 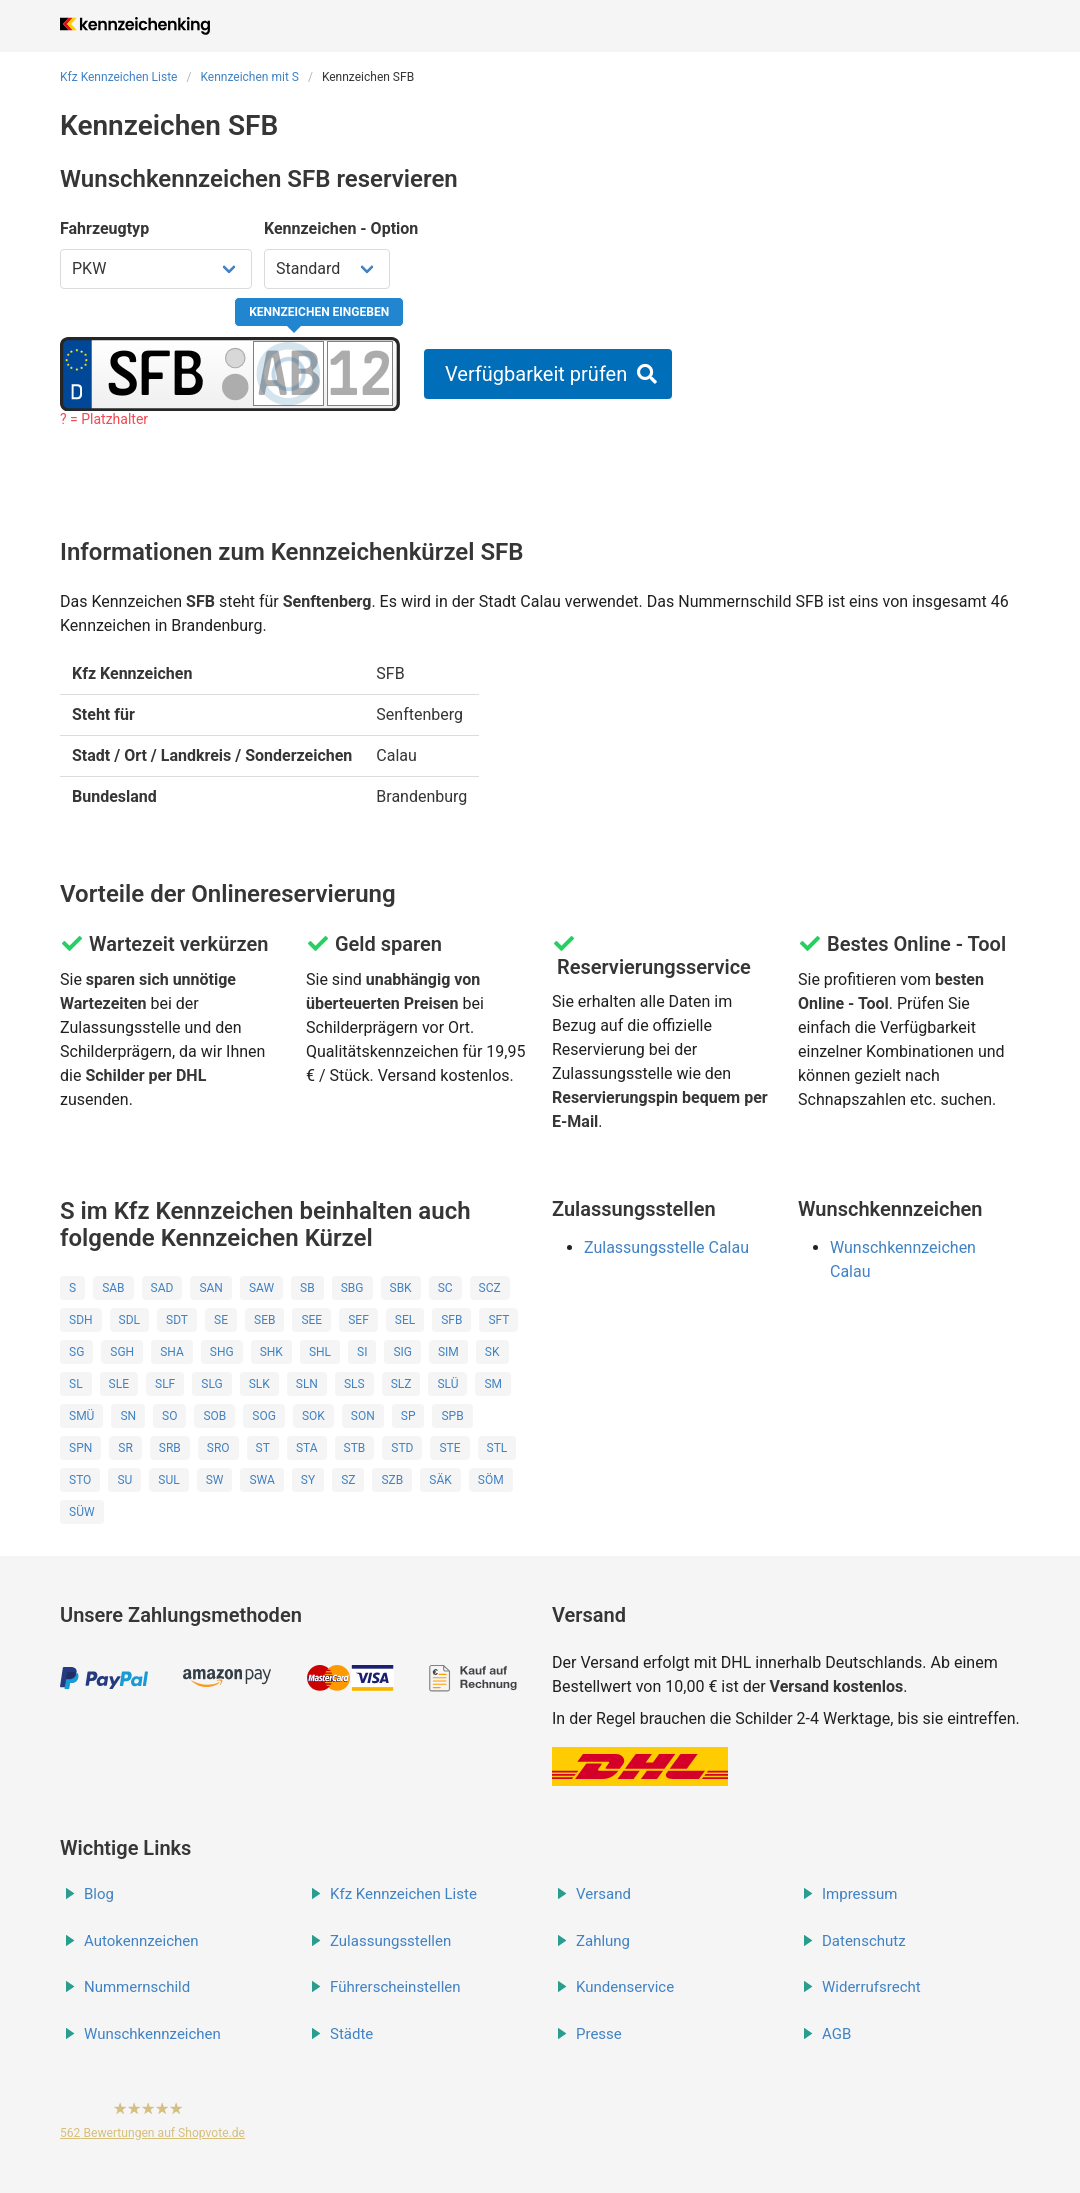 What do you see at coordinates (490, 1288) in the screenshot?
I see `SCZ` at bounding box center [490, 1288].